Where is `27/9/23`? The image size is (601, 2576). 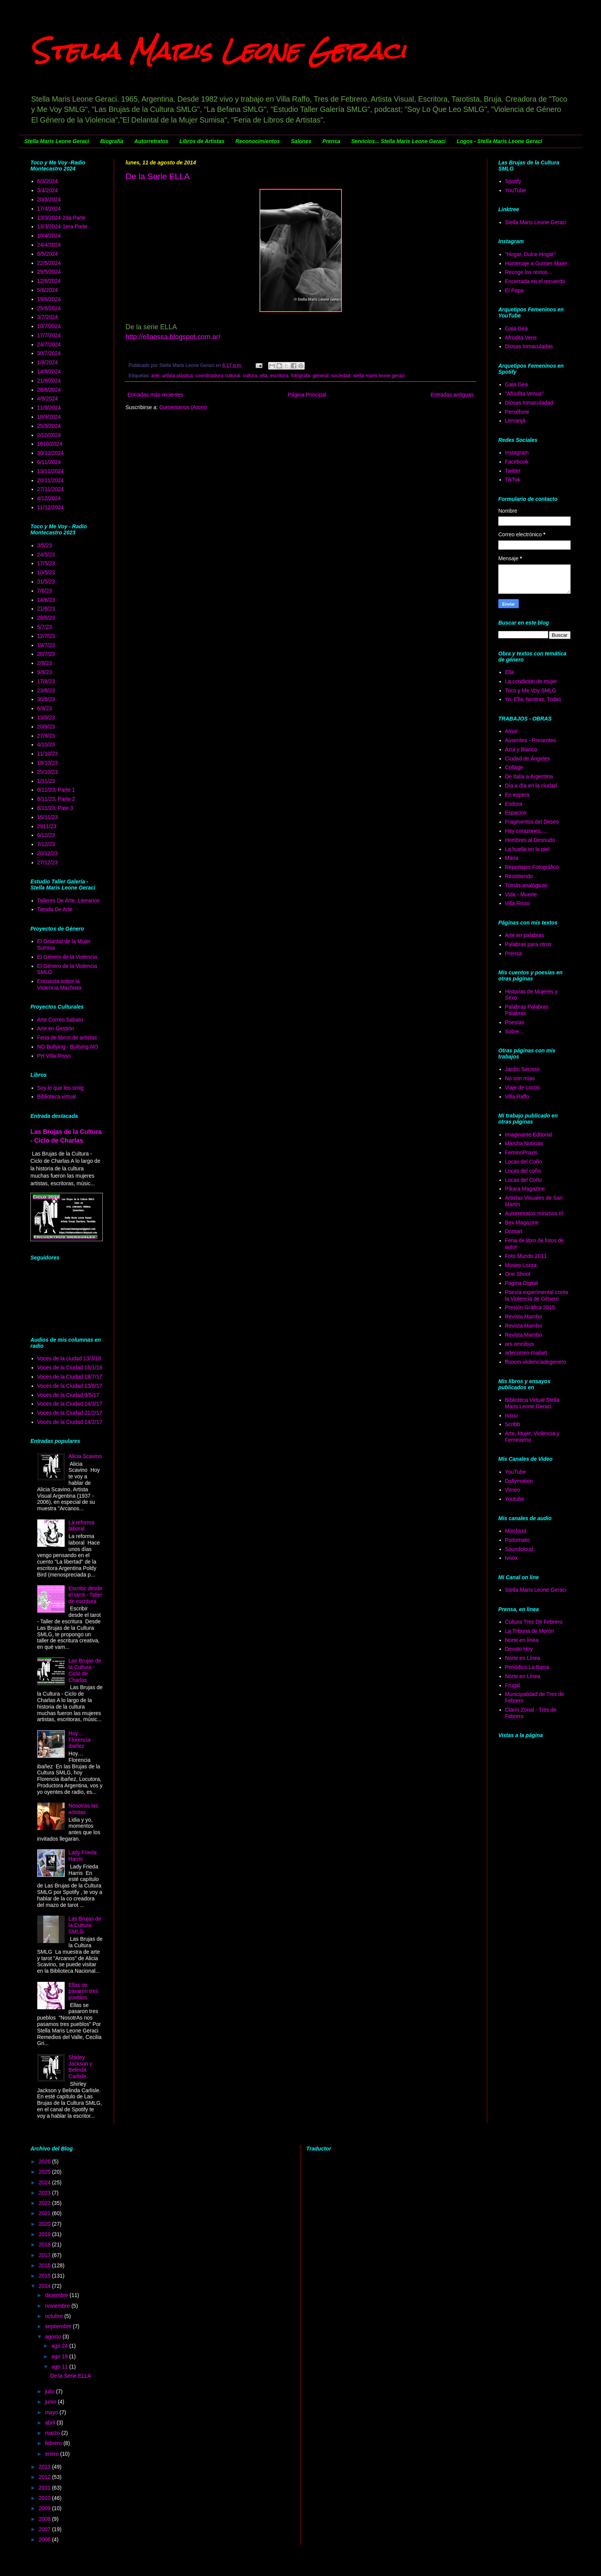
27/9/23 is located at coordinates (46, 736).